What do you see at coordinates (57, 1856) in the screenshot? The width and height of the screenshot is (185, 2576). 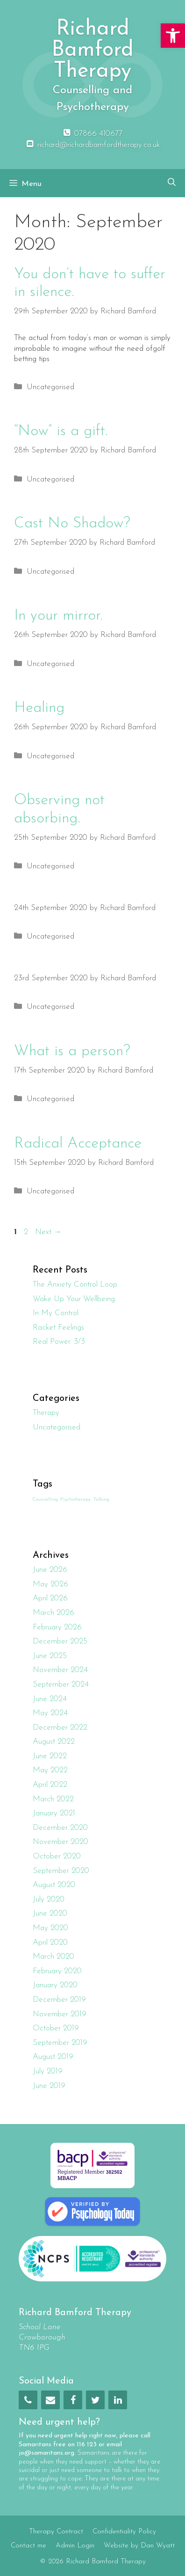 I see `October 2020` at bounding box center [57, 1856].